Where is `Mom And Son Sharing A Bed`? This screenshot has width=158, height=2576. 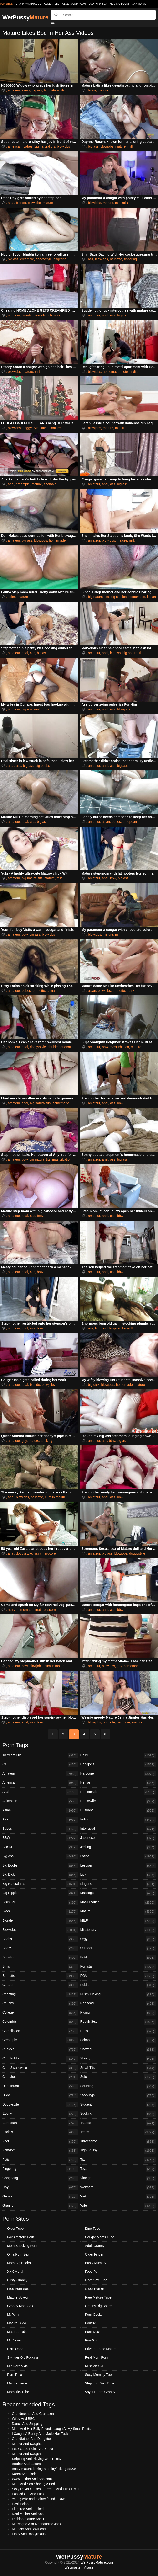
Mom And Son Sharing A Bed is located at coordinates (33, 2484).